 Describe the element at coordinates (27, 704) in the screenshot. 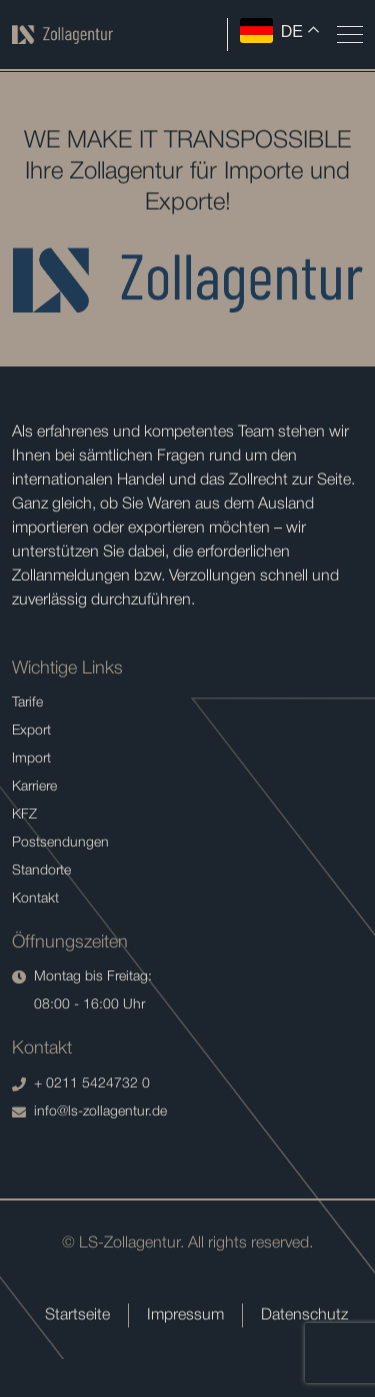

I see `Tarife` at that location.